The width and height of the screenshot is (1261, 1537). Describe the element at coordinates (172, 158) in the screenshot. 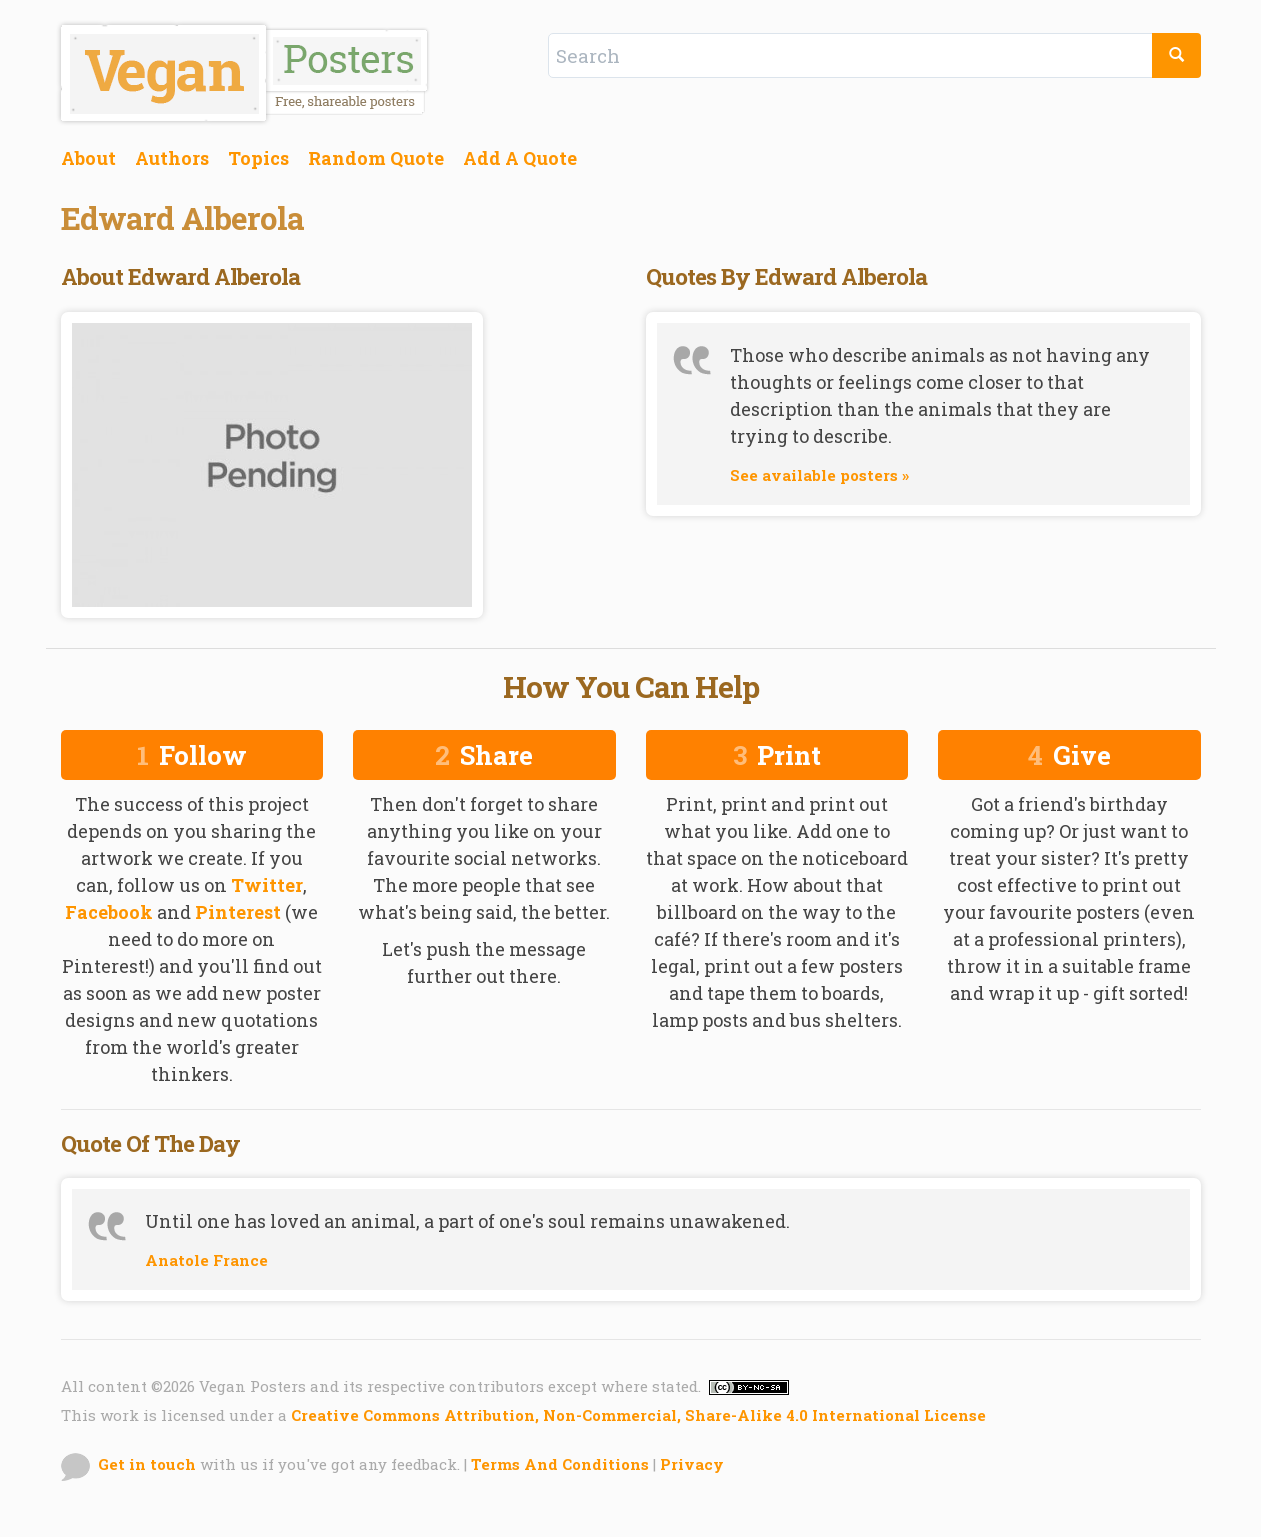

I see `Authors` at that location.